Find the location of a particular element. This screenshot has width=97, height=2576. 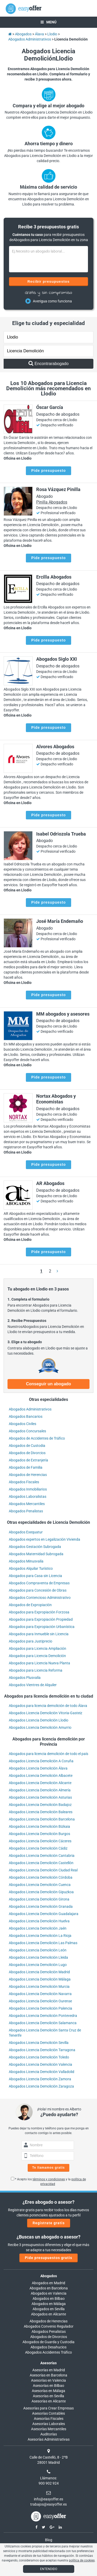

Abogados Licencia Demolición Málaga is located at coordinates (40, 1979).